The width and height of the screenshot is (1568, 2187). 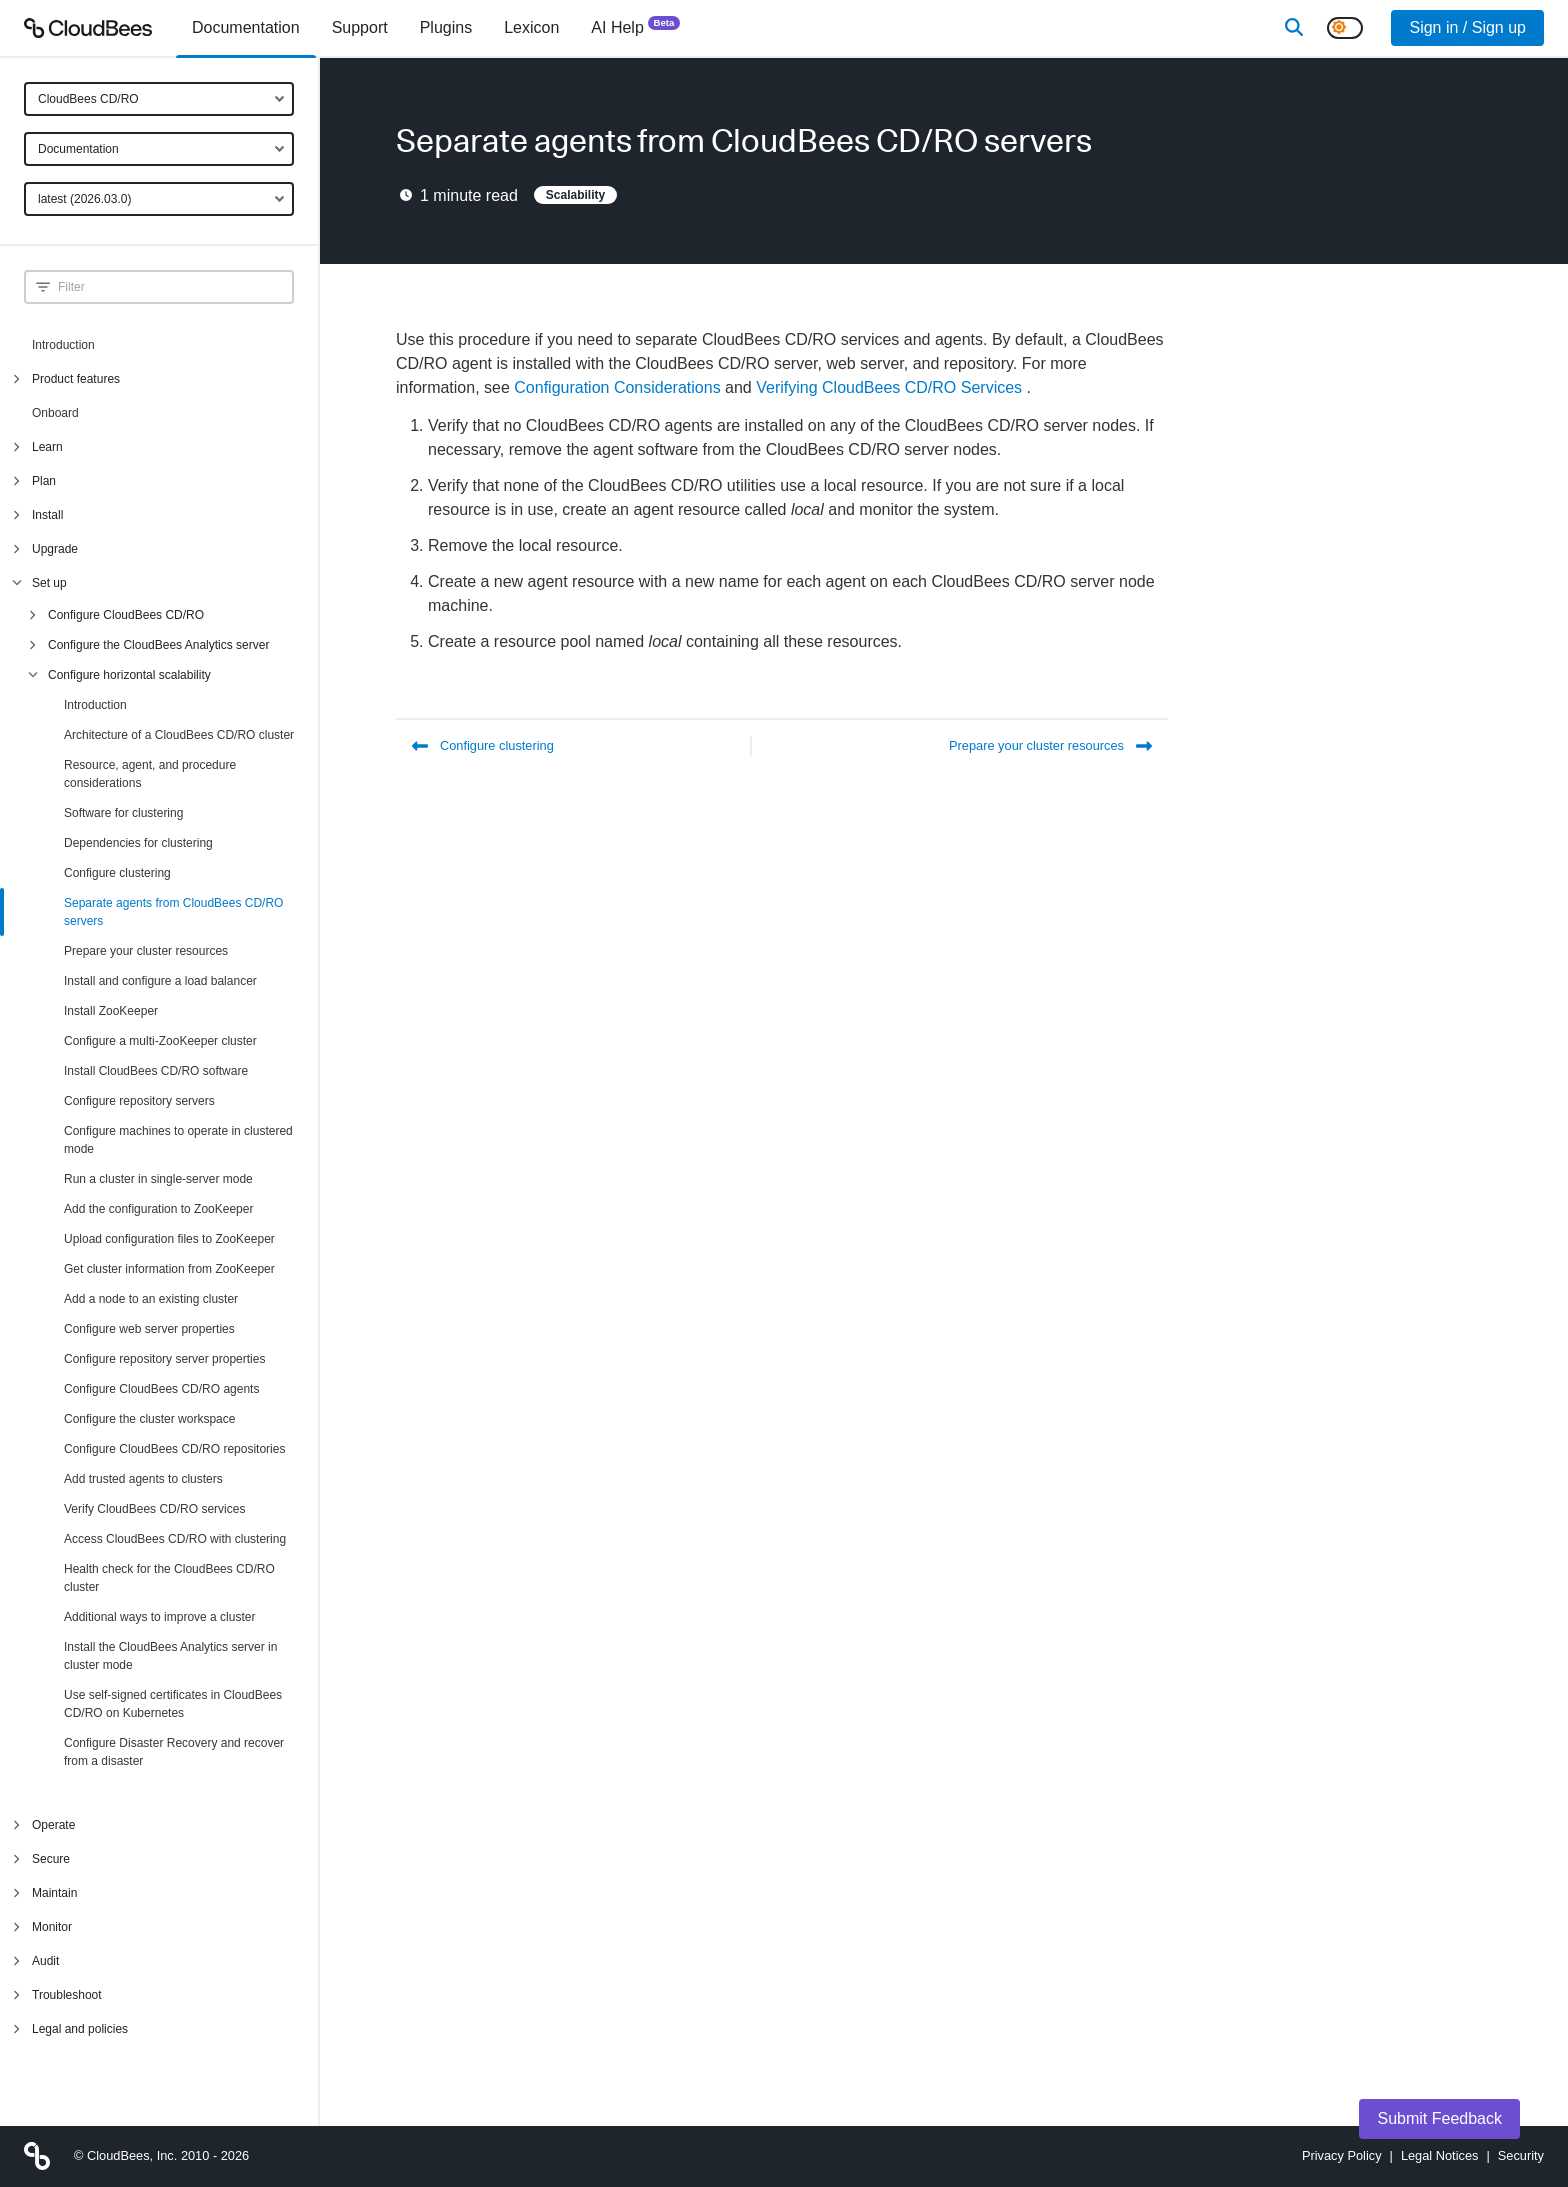 What do you see at coordinates (175, 1539) in the screenshot?
I see `Access CloudBees CD/RO with clustering` at bounding box center [175, 1539].